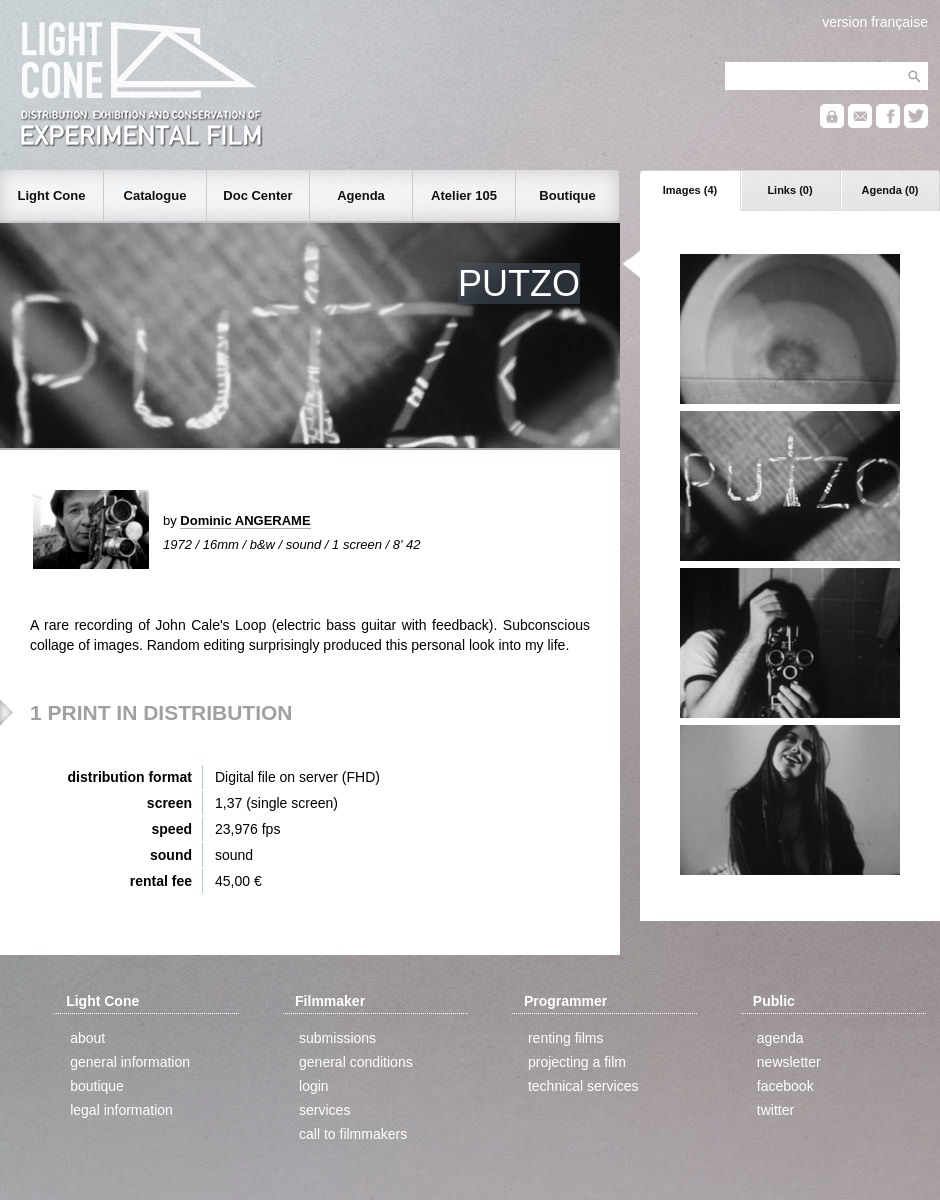  Describe the element at coordinates (789, 1062) in the screenshot. I see `newsletter` at that location.